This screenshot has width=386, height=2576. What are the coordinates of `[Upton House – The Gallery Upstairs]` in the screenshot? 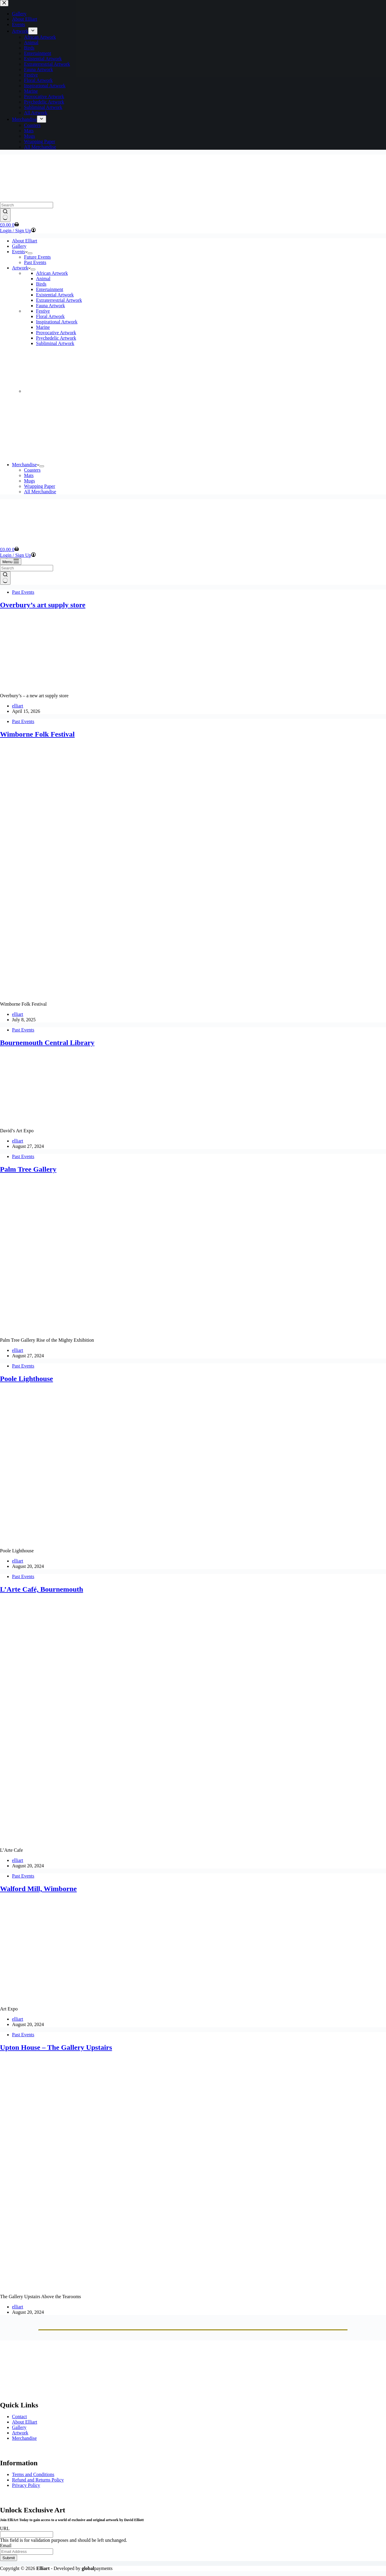 It's located at (115, 2286).